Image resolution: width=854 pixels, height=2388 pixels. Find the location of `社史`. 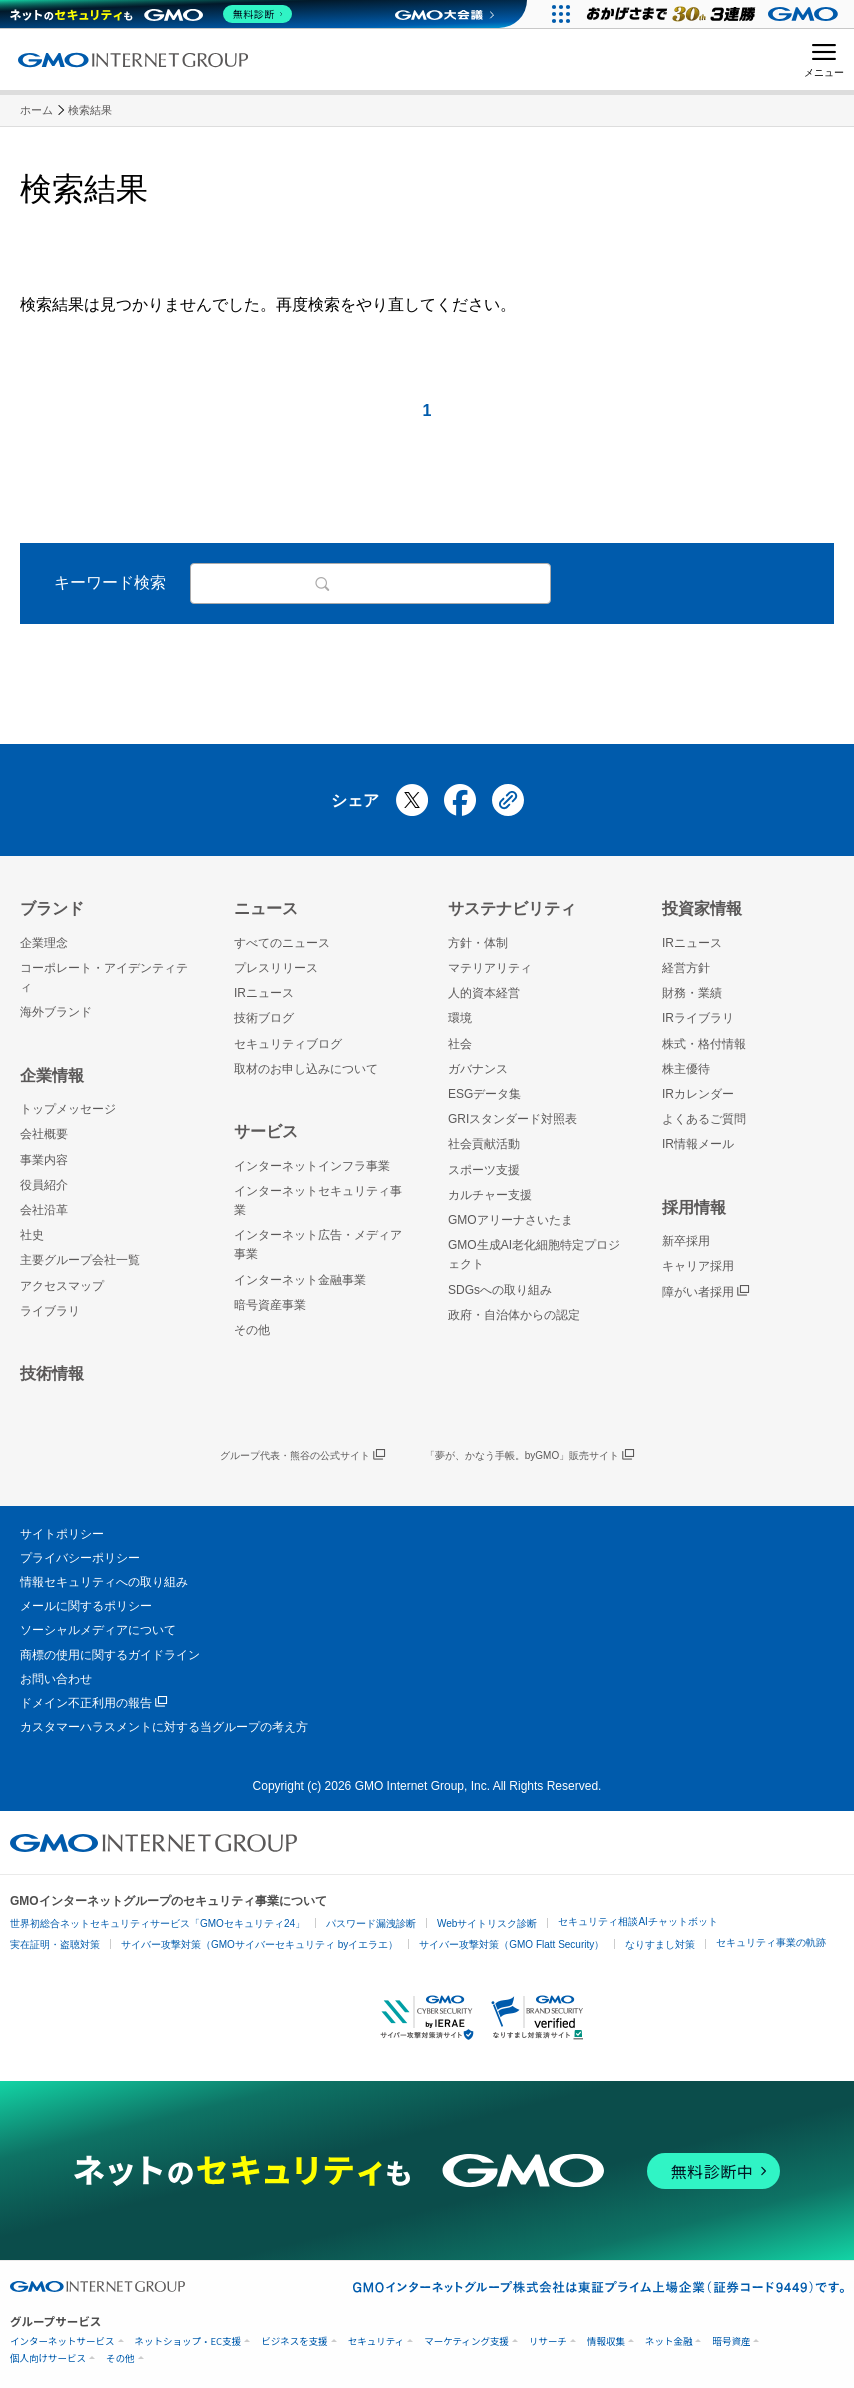

社史 is located at coordinates (32, 1235).